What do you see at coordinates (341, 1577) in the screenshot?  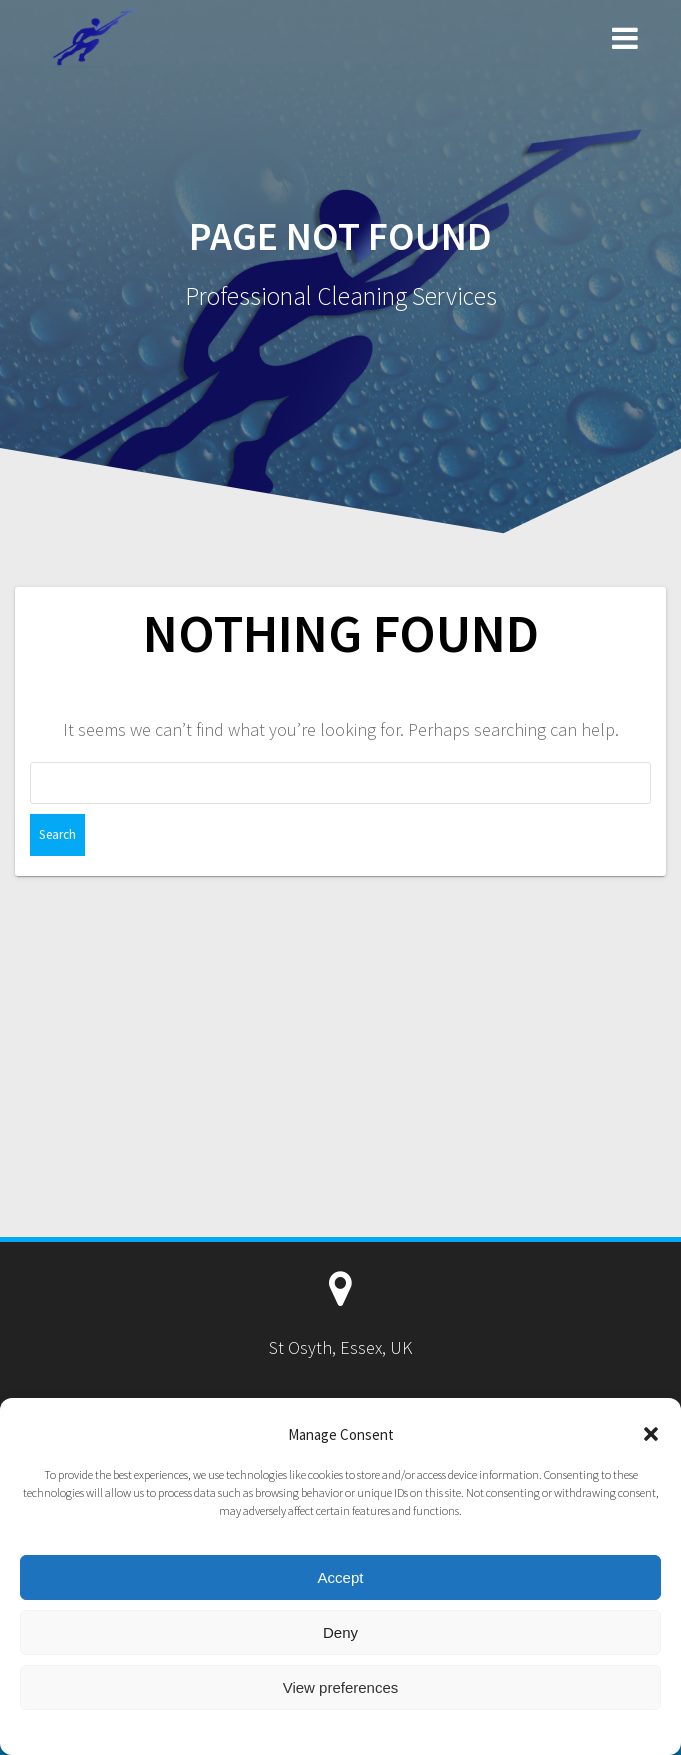 I see `Accept` at bounding box center [341, 1577].